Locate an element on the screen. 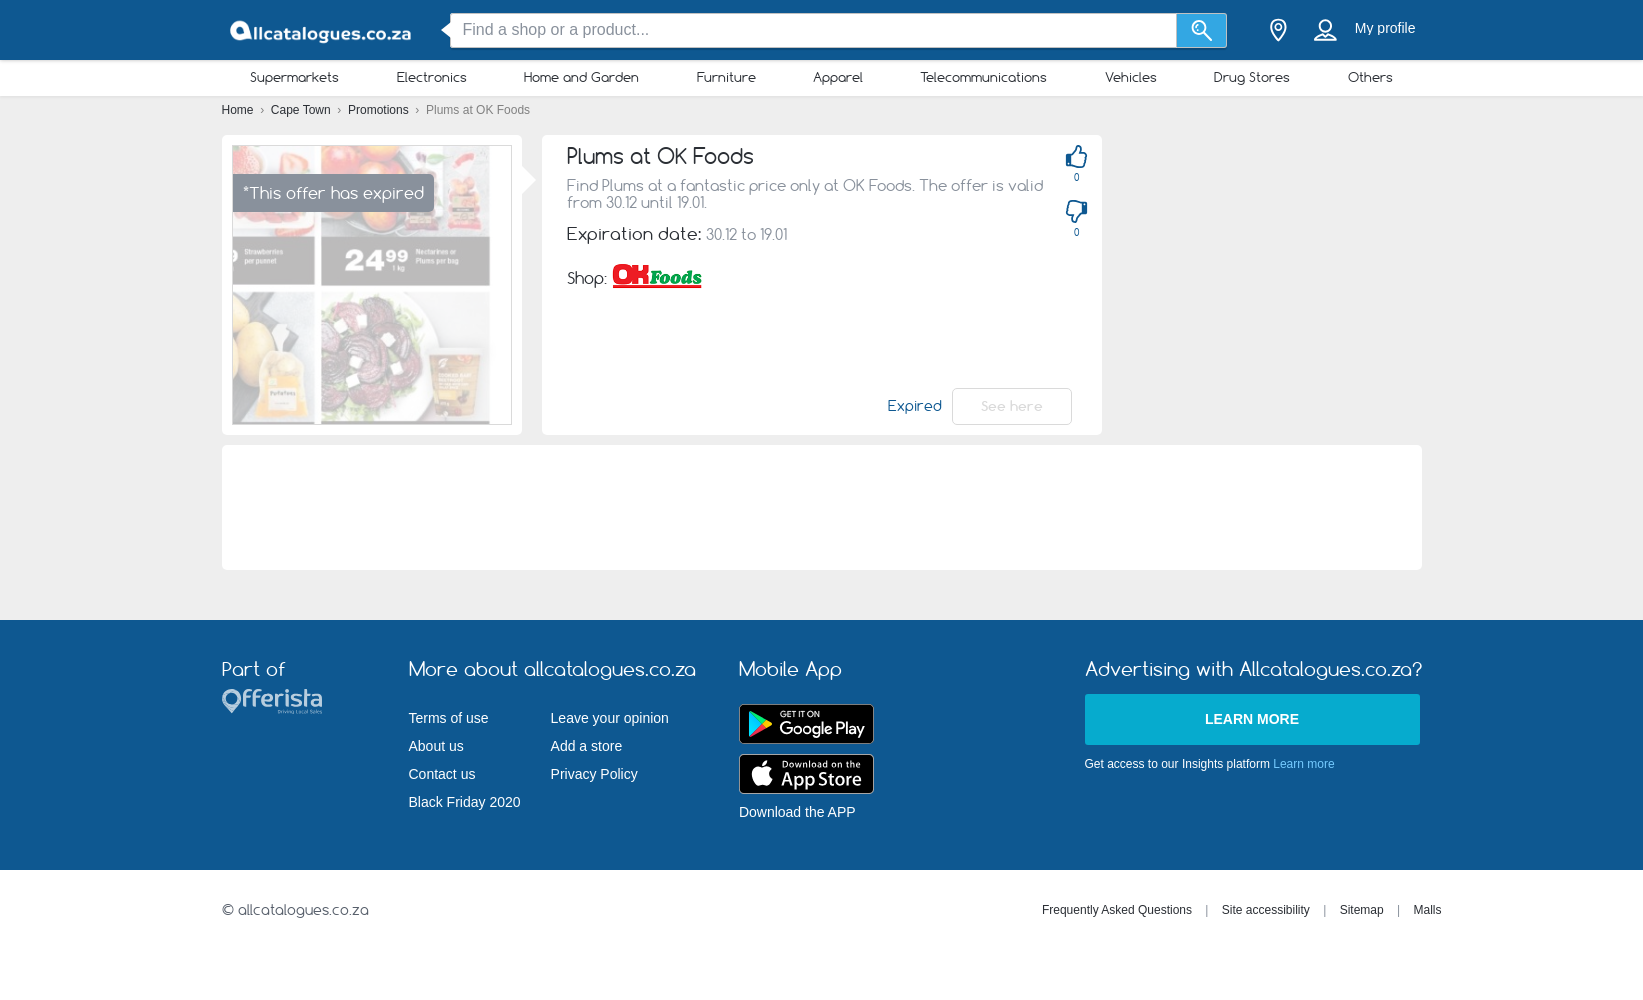 This screenshot has height=1000, width=1643. [Advertisement] is located at coordinates (821, 507).